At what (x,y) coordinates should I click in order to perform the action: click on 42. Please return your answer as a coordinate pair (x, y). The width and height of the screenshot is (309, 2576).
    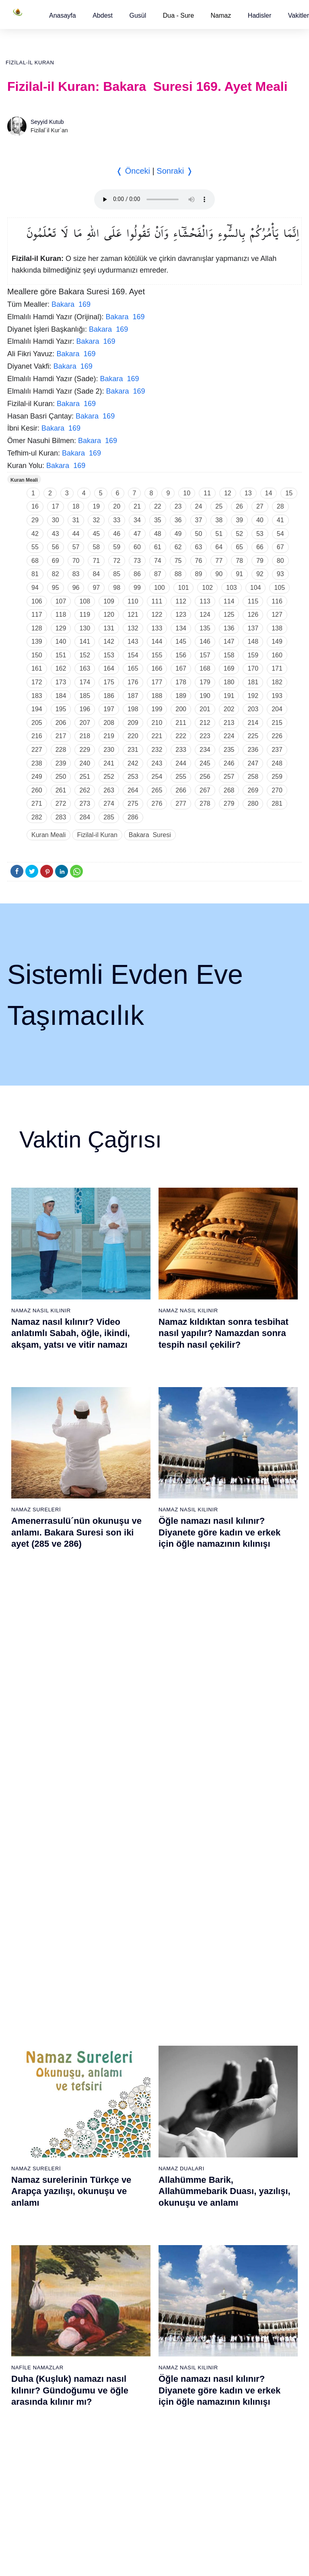
    Looking at the image, I should click on (35, 533).